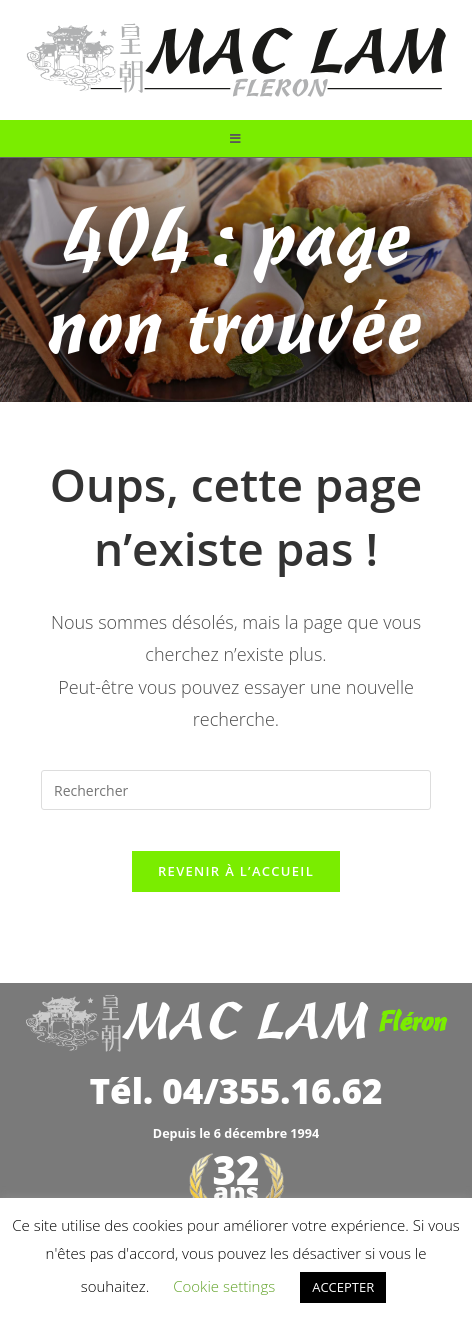 This screenshot has height=1320, width=472. I want to click on Revenir à l’accueil, so click(236, 871).